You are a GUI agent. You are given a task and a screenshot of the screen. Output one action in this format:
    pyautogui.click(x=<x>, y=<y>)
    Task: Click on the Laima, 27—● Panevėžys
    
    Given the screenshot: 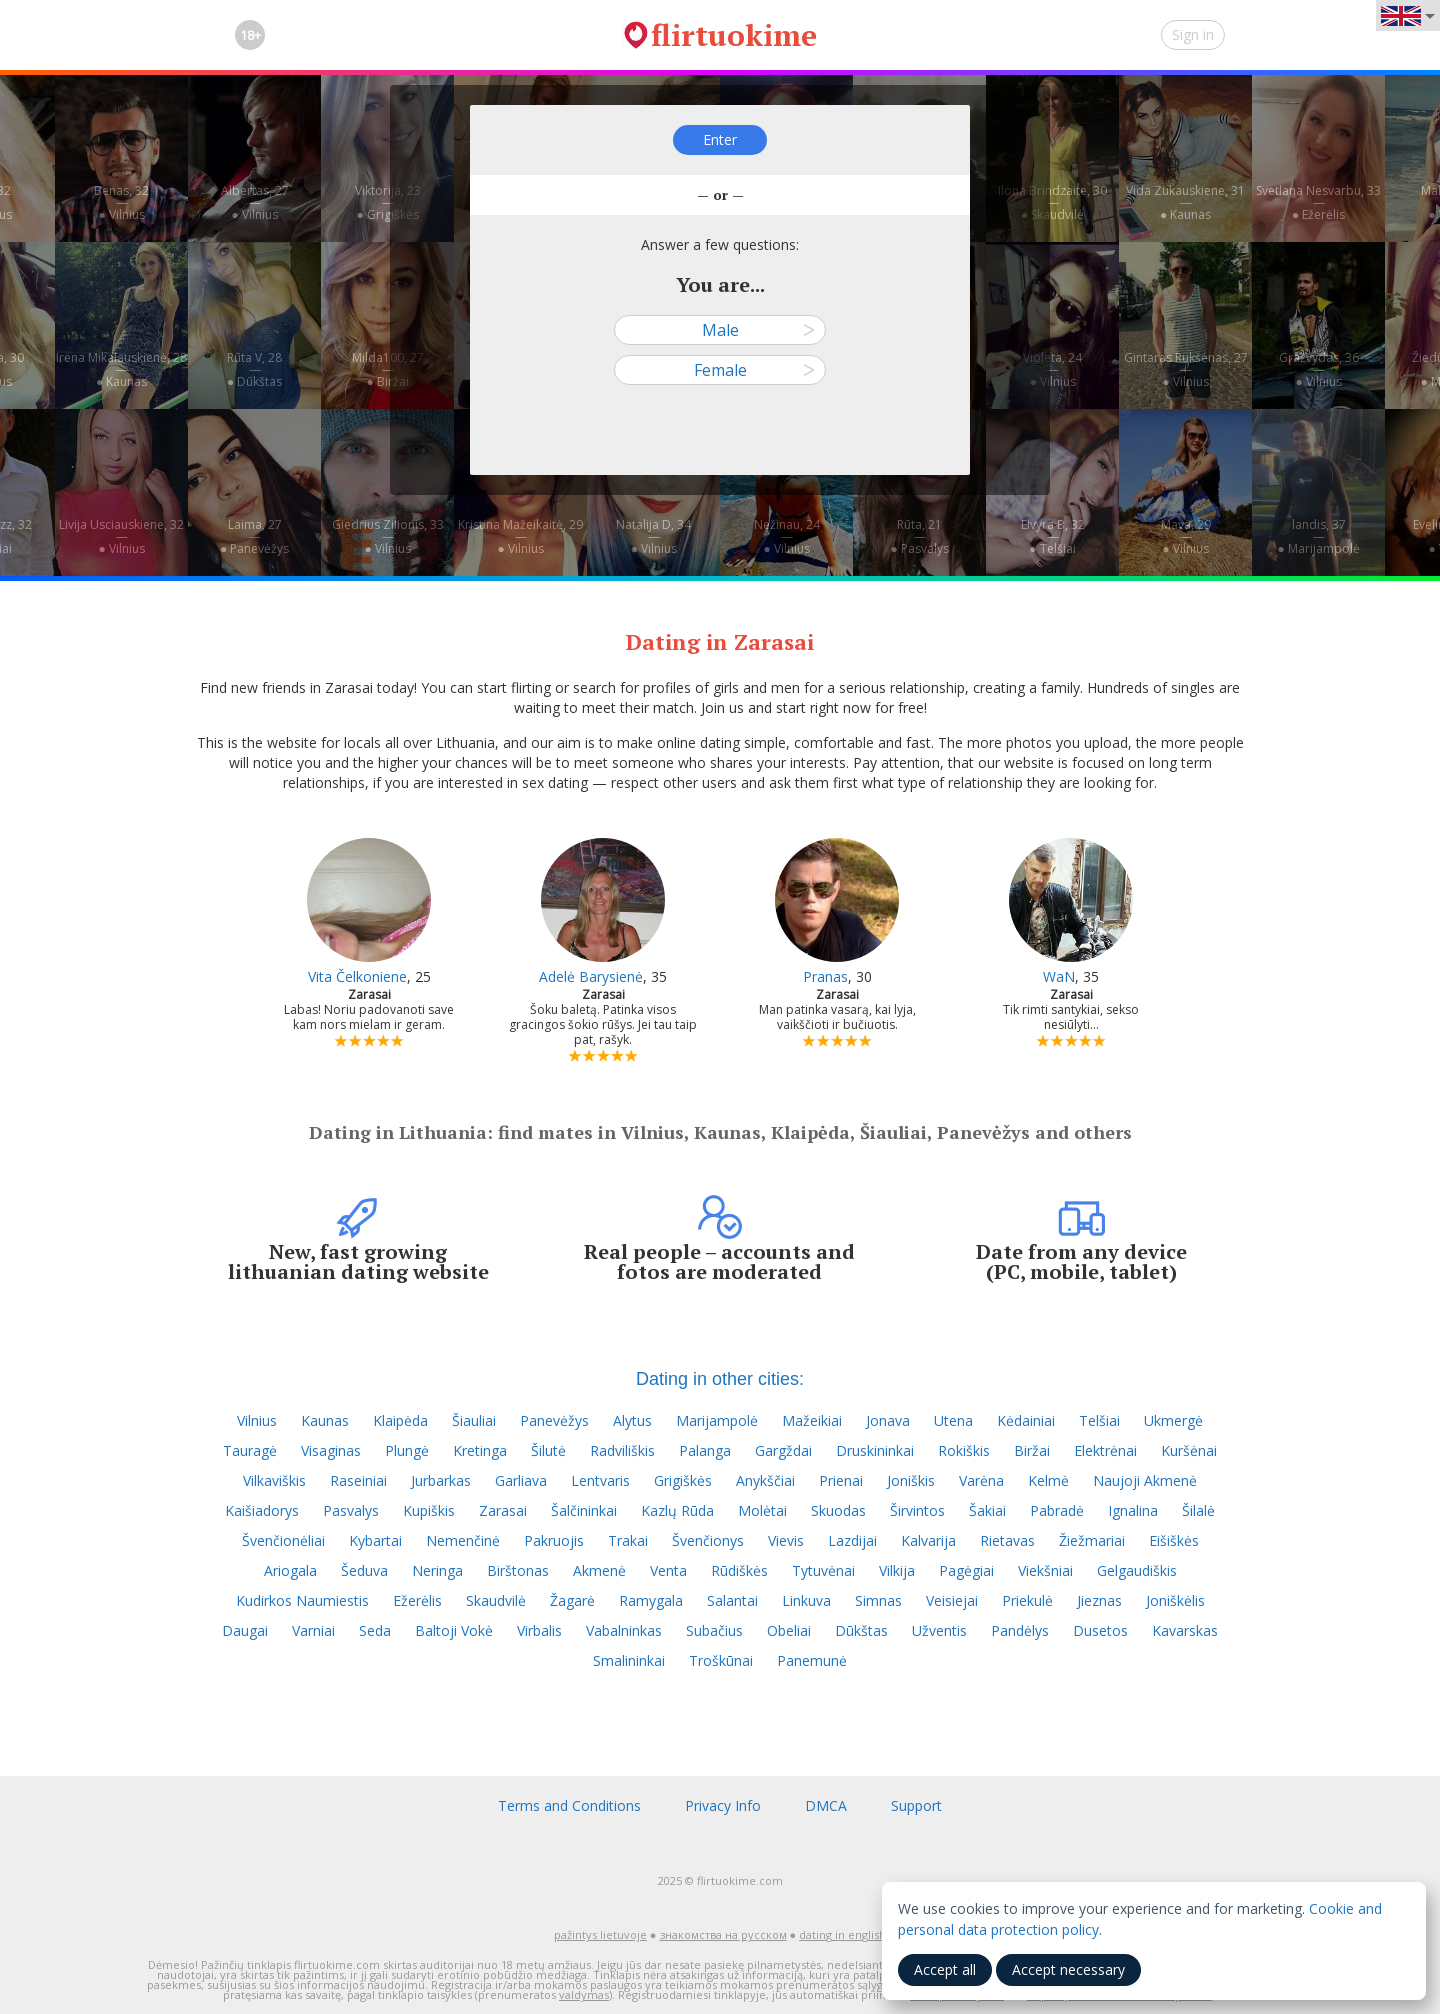 What is the action you would take?
    pyautogui.click(x=254, y=536)
    